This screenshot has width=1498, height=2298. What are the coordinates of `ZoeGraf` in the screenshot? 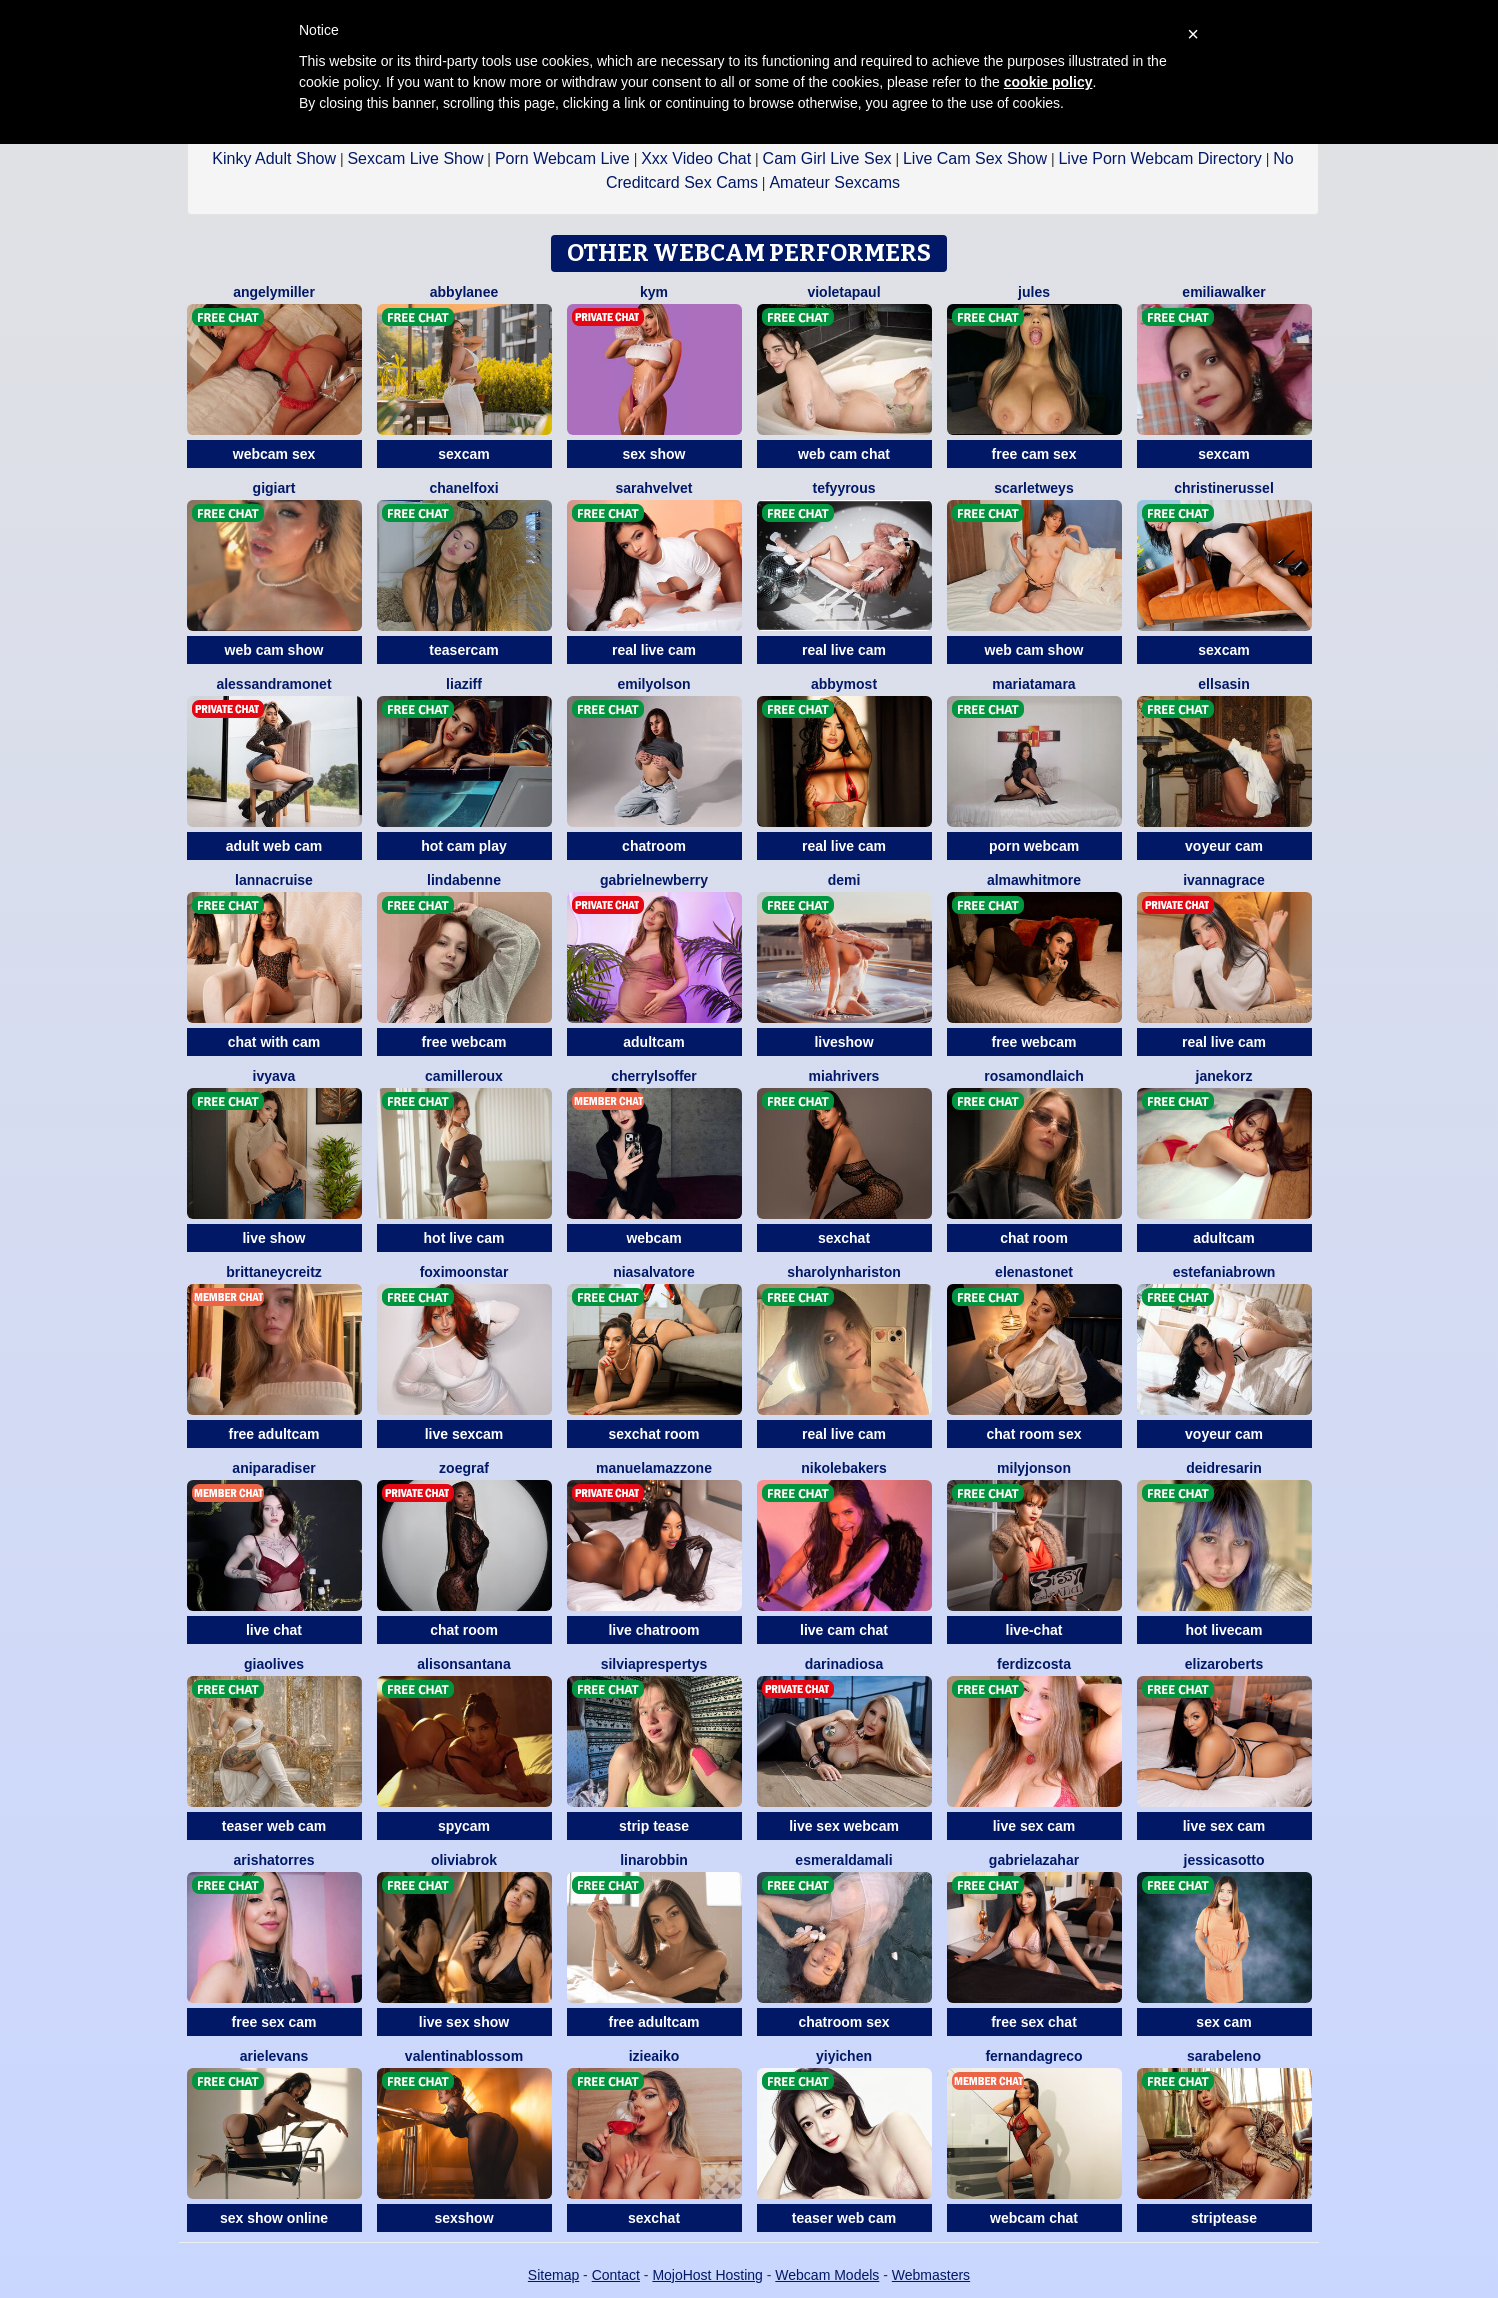 It's located at (464, 1468).